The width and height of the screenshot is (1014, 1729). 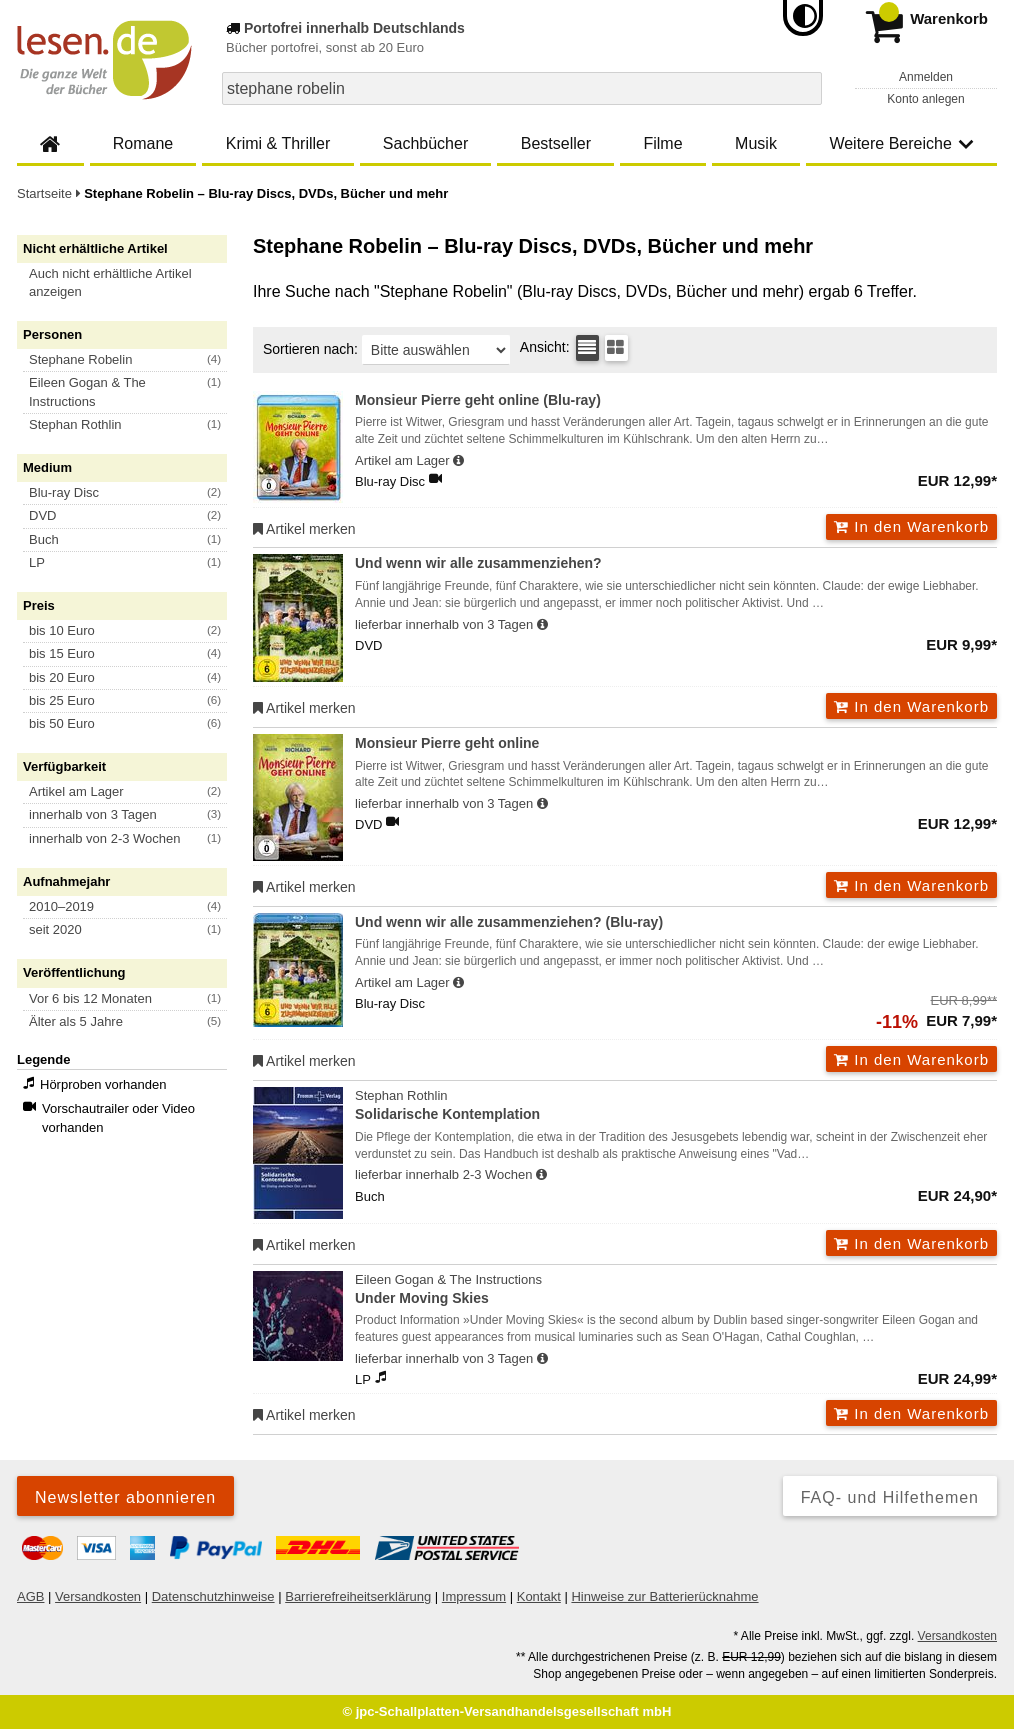 I want to click on [Kachelansicht], so click(x=616, y=348).